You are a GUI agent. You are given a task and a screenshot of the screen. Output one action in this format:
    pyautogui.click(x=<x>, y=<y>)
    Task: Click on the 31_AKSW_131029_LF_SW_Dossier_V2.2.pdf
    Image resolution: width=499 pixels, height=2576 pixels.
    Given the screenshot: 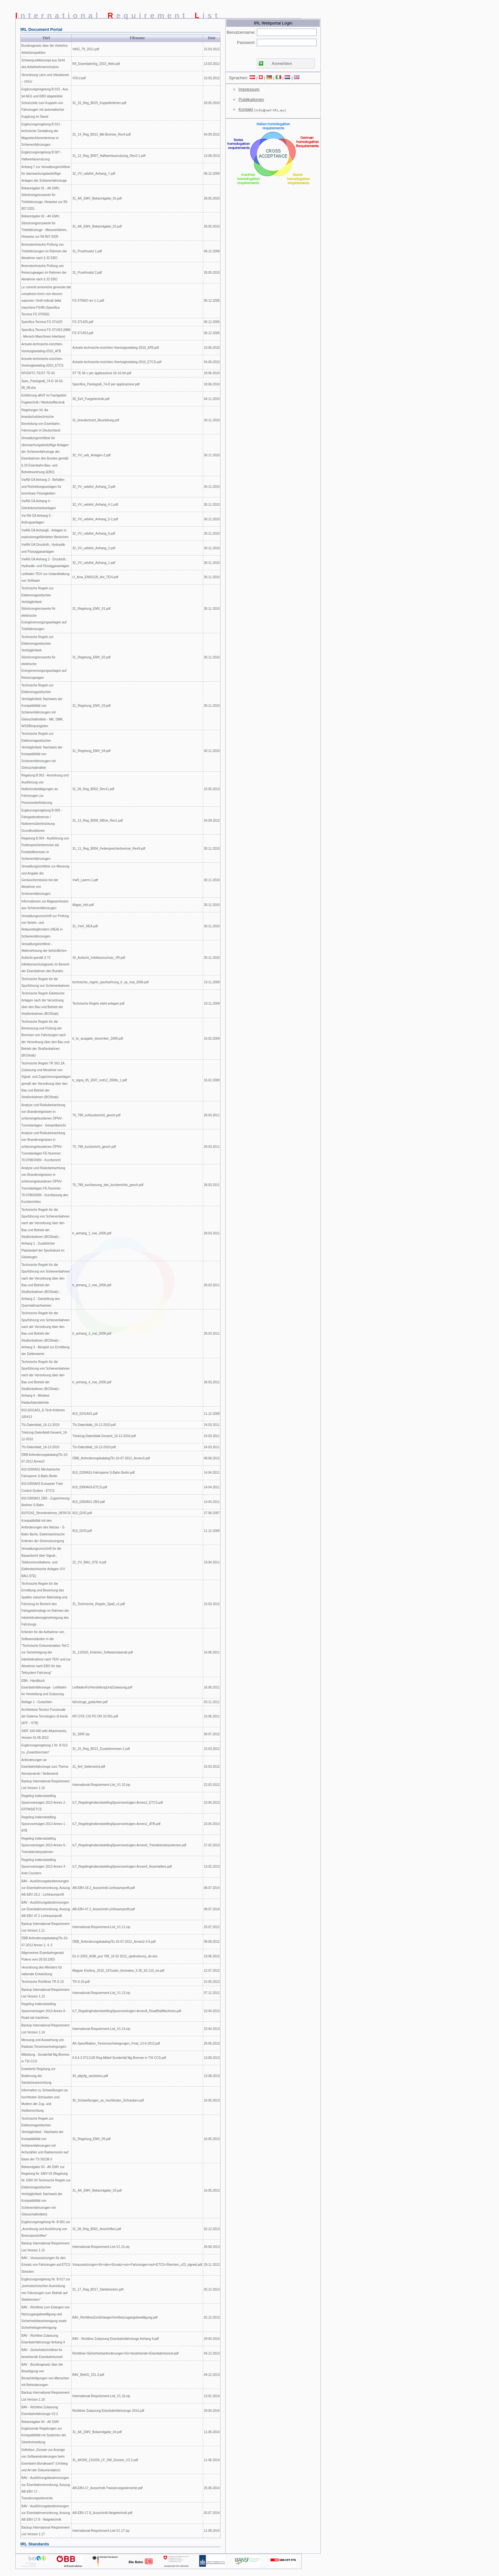 What is the action you would take?
    pyautogui.click(x=105, y=2460)
    